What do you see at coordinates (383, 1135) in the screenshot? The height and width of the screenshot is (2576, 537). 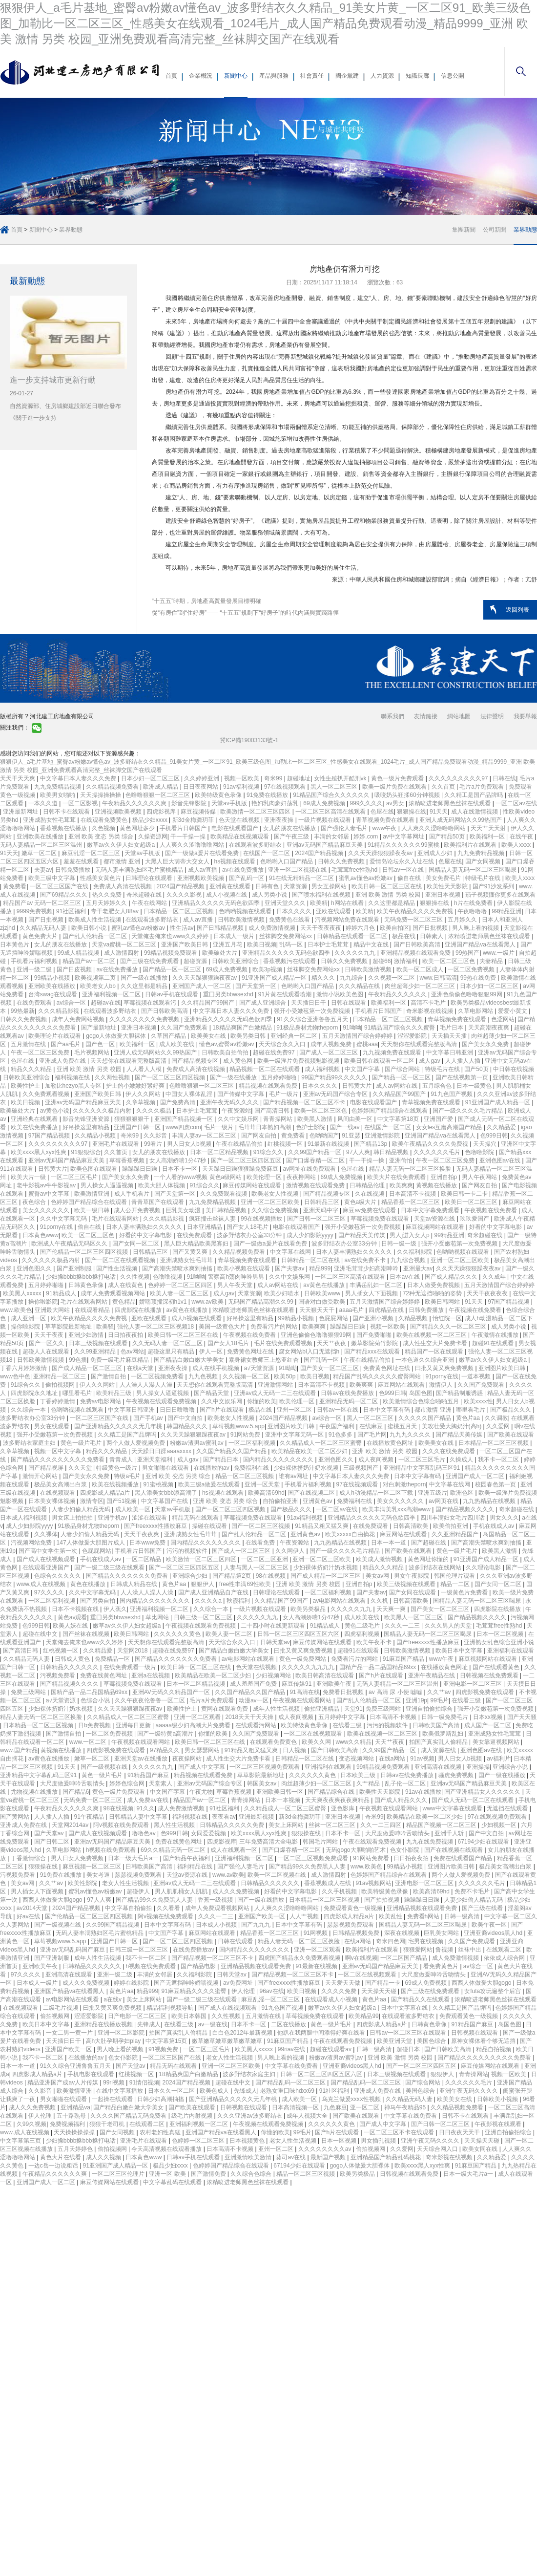 I see `亚洲激情影院` at bounding box center [383, 1135].